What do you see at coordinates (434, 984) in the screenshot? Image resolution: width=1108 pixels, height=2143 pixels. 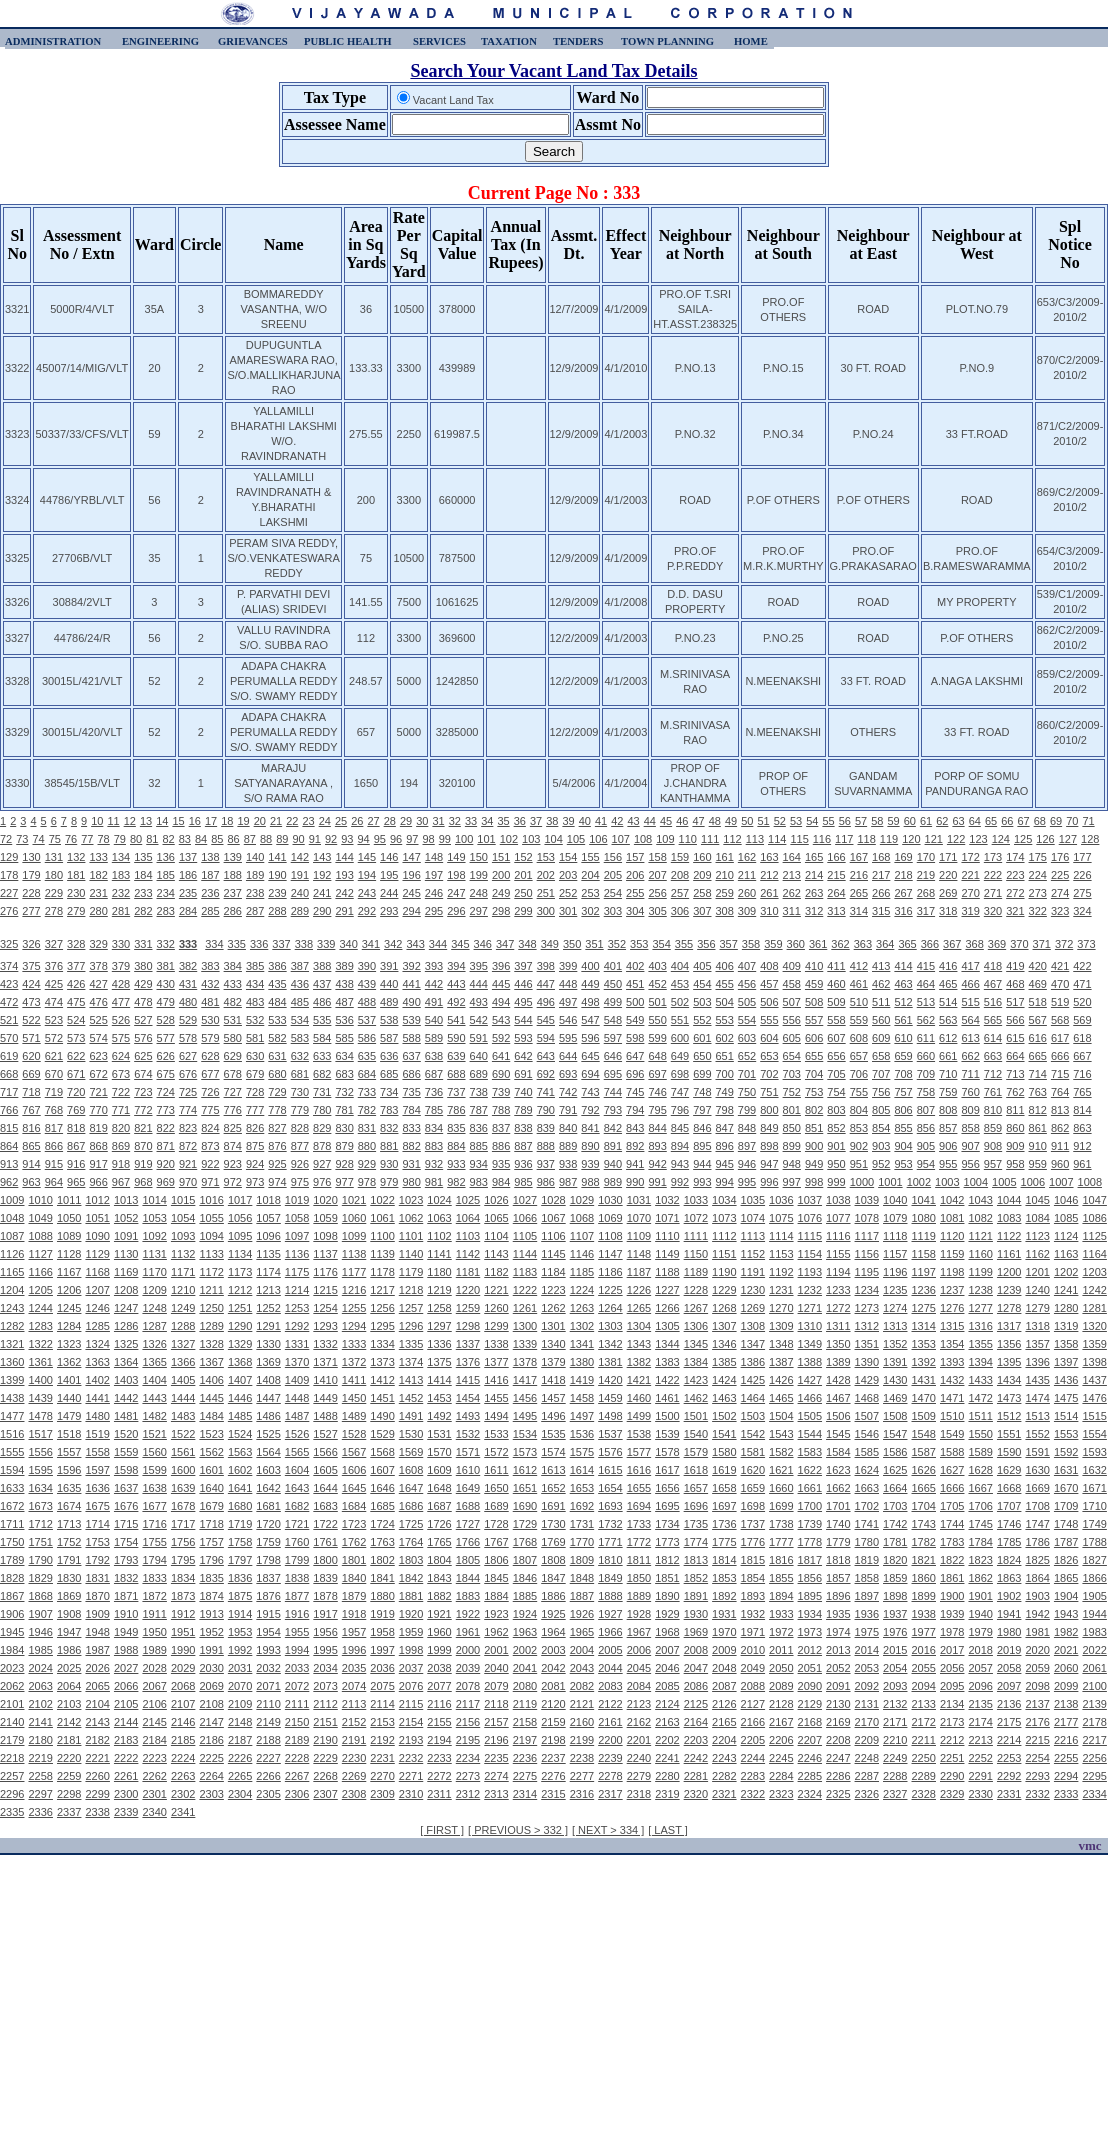 I see `442` at bounding box center [434, 984].